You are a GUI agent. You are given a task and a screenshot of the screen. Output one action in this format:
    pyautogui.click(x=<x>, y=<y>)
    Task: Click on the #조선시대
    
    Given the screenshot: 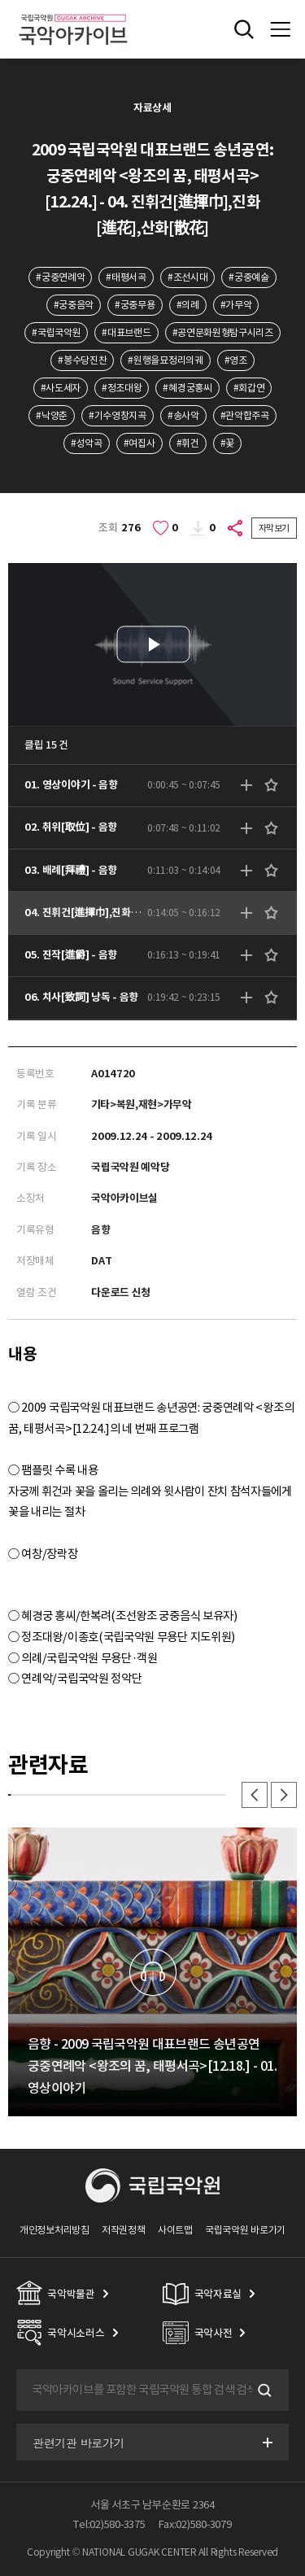 What is the action you would take?
    pyautogui.click(x=187, y=277)
    